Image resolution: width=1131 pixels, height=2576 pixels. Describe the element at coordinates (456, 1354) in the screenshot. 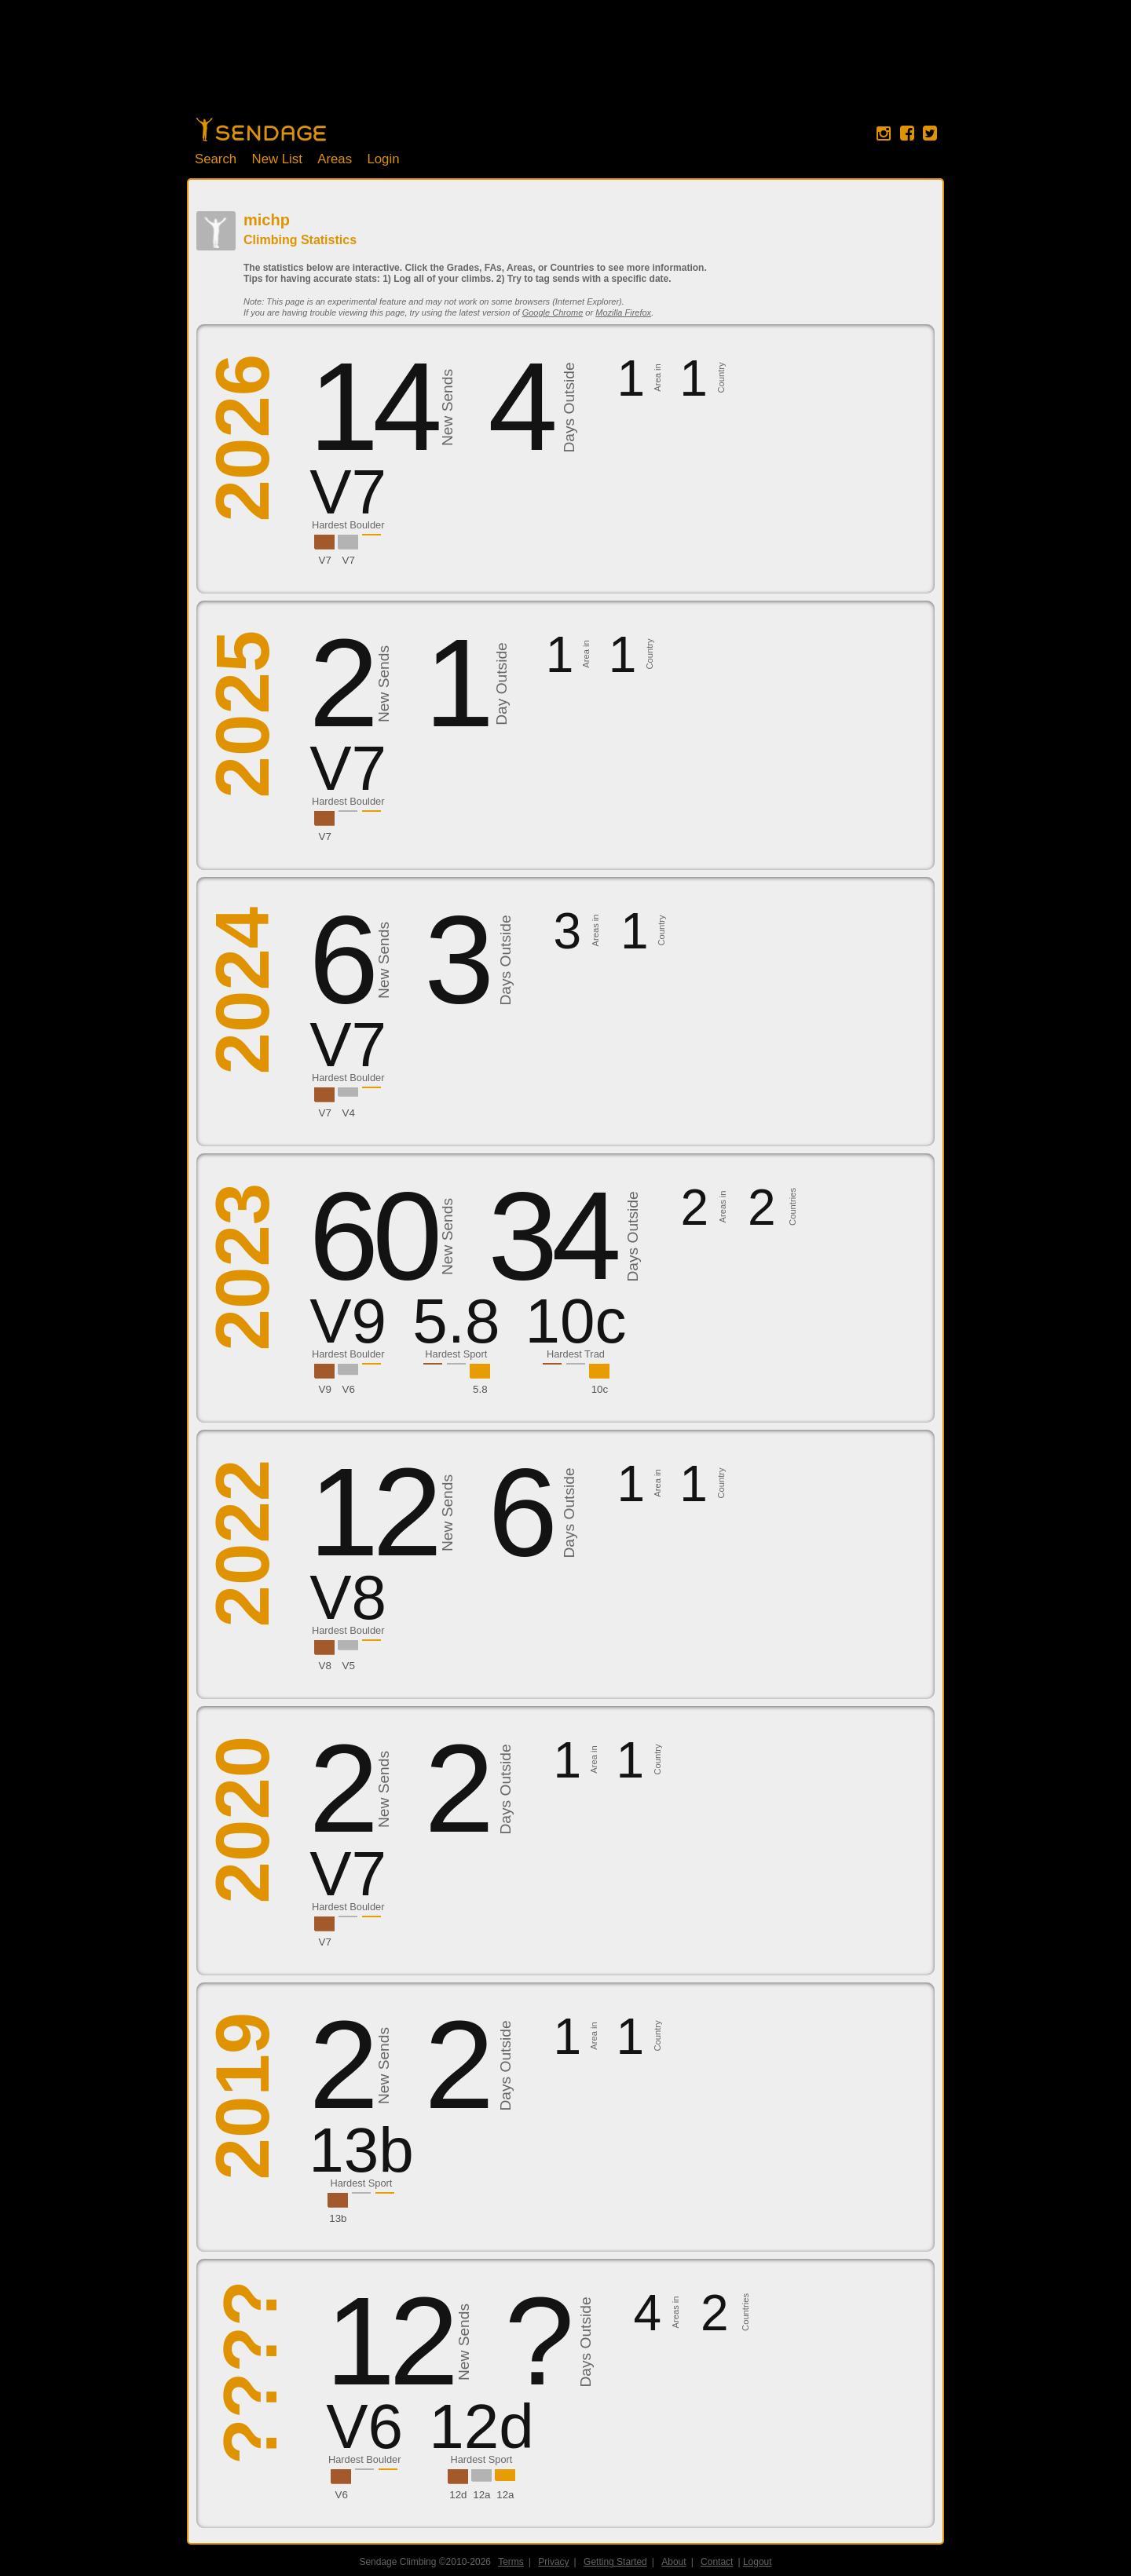

I see `Hardest Sport` at that location.